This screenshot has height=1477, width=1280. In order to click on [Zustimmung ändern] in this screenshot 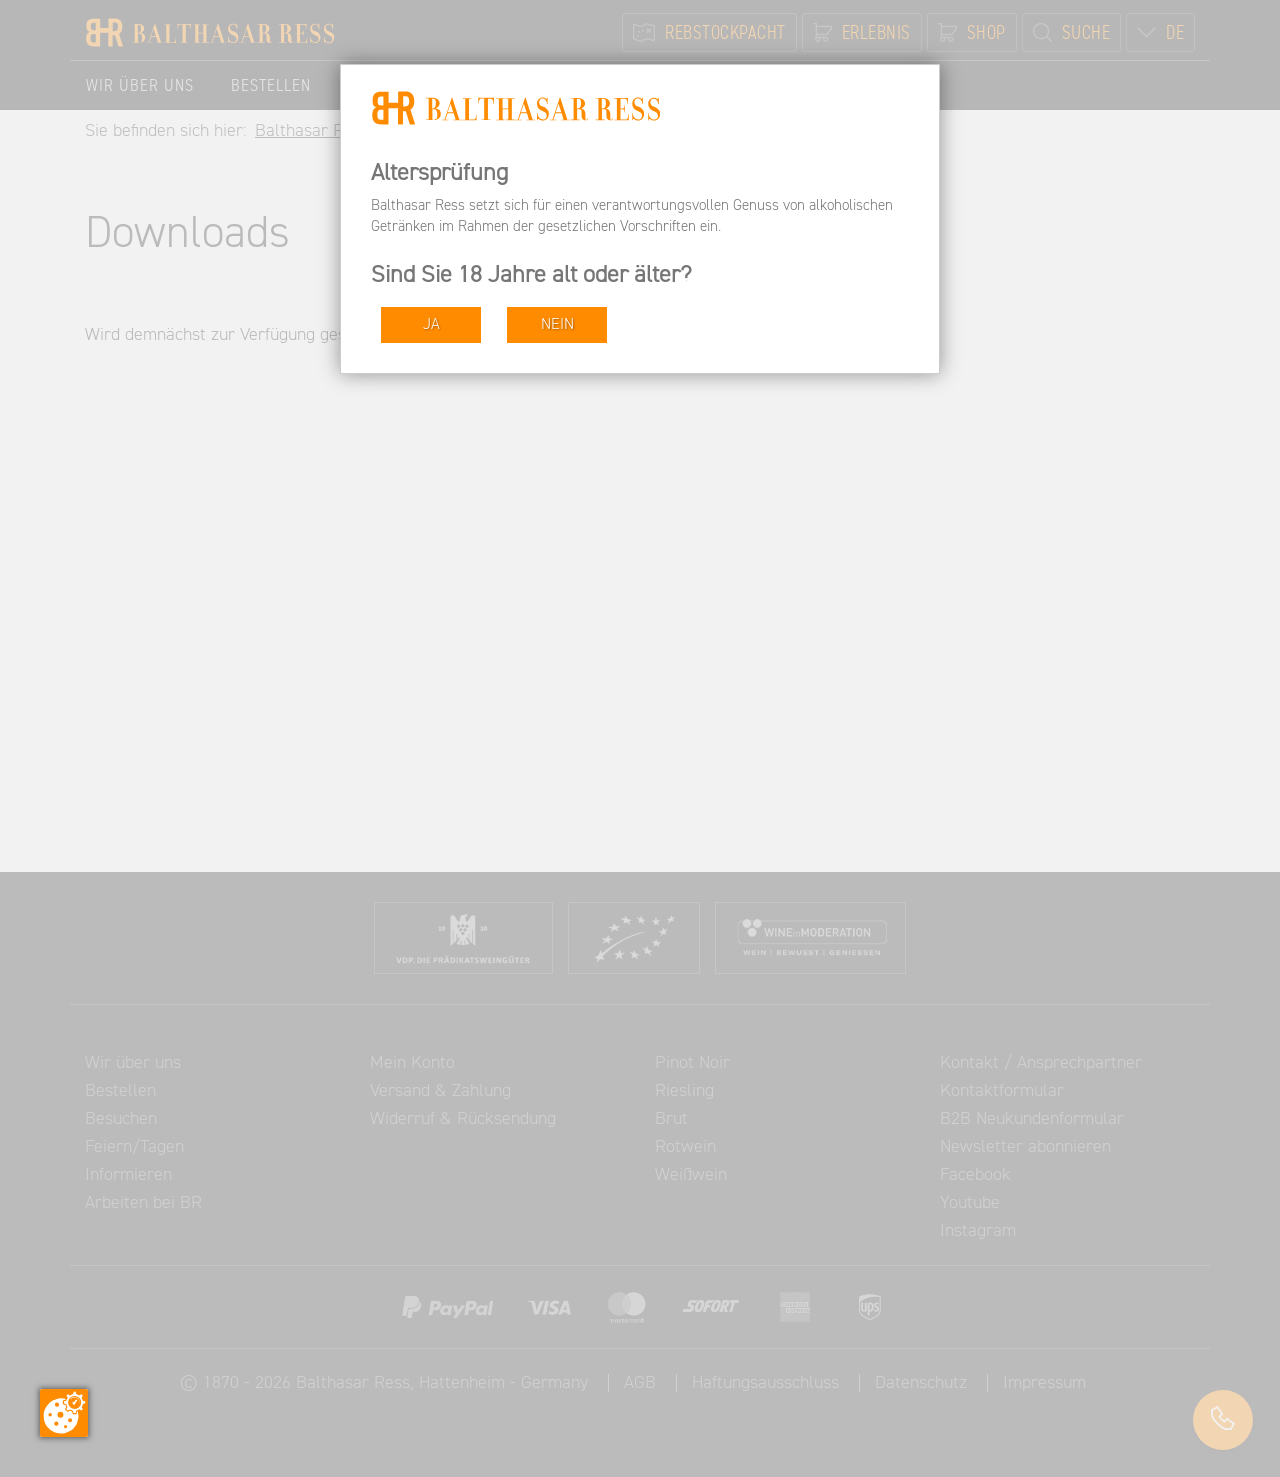, I will do `click(64, 1413)`.